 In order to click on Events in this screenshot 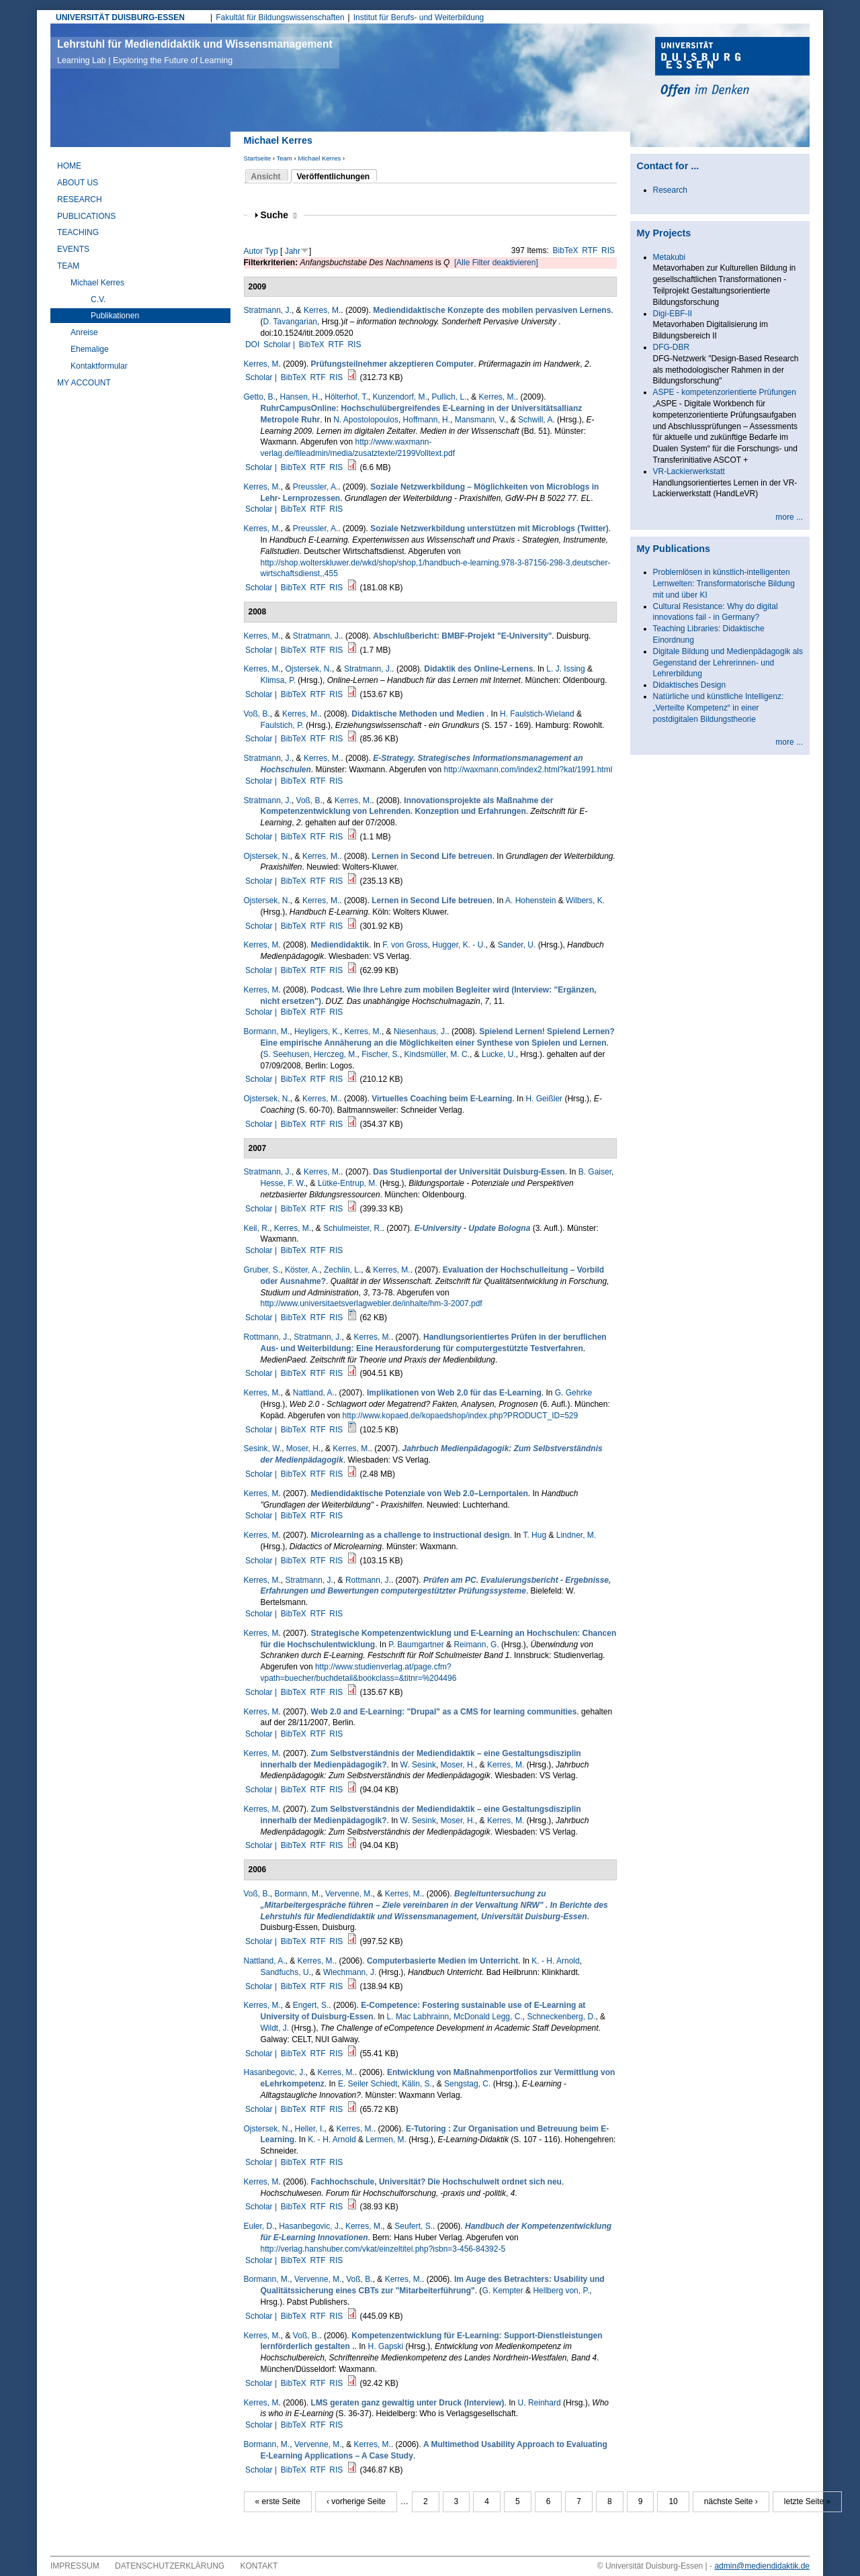, I will do `click(73, 249)`.